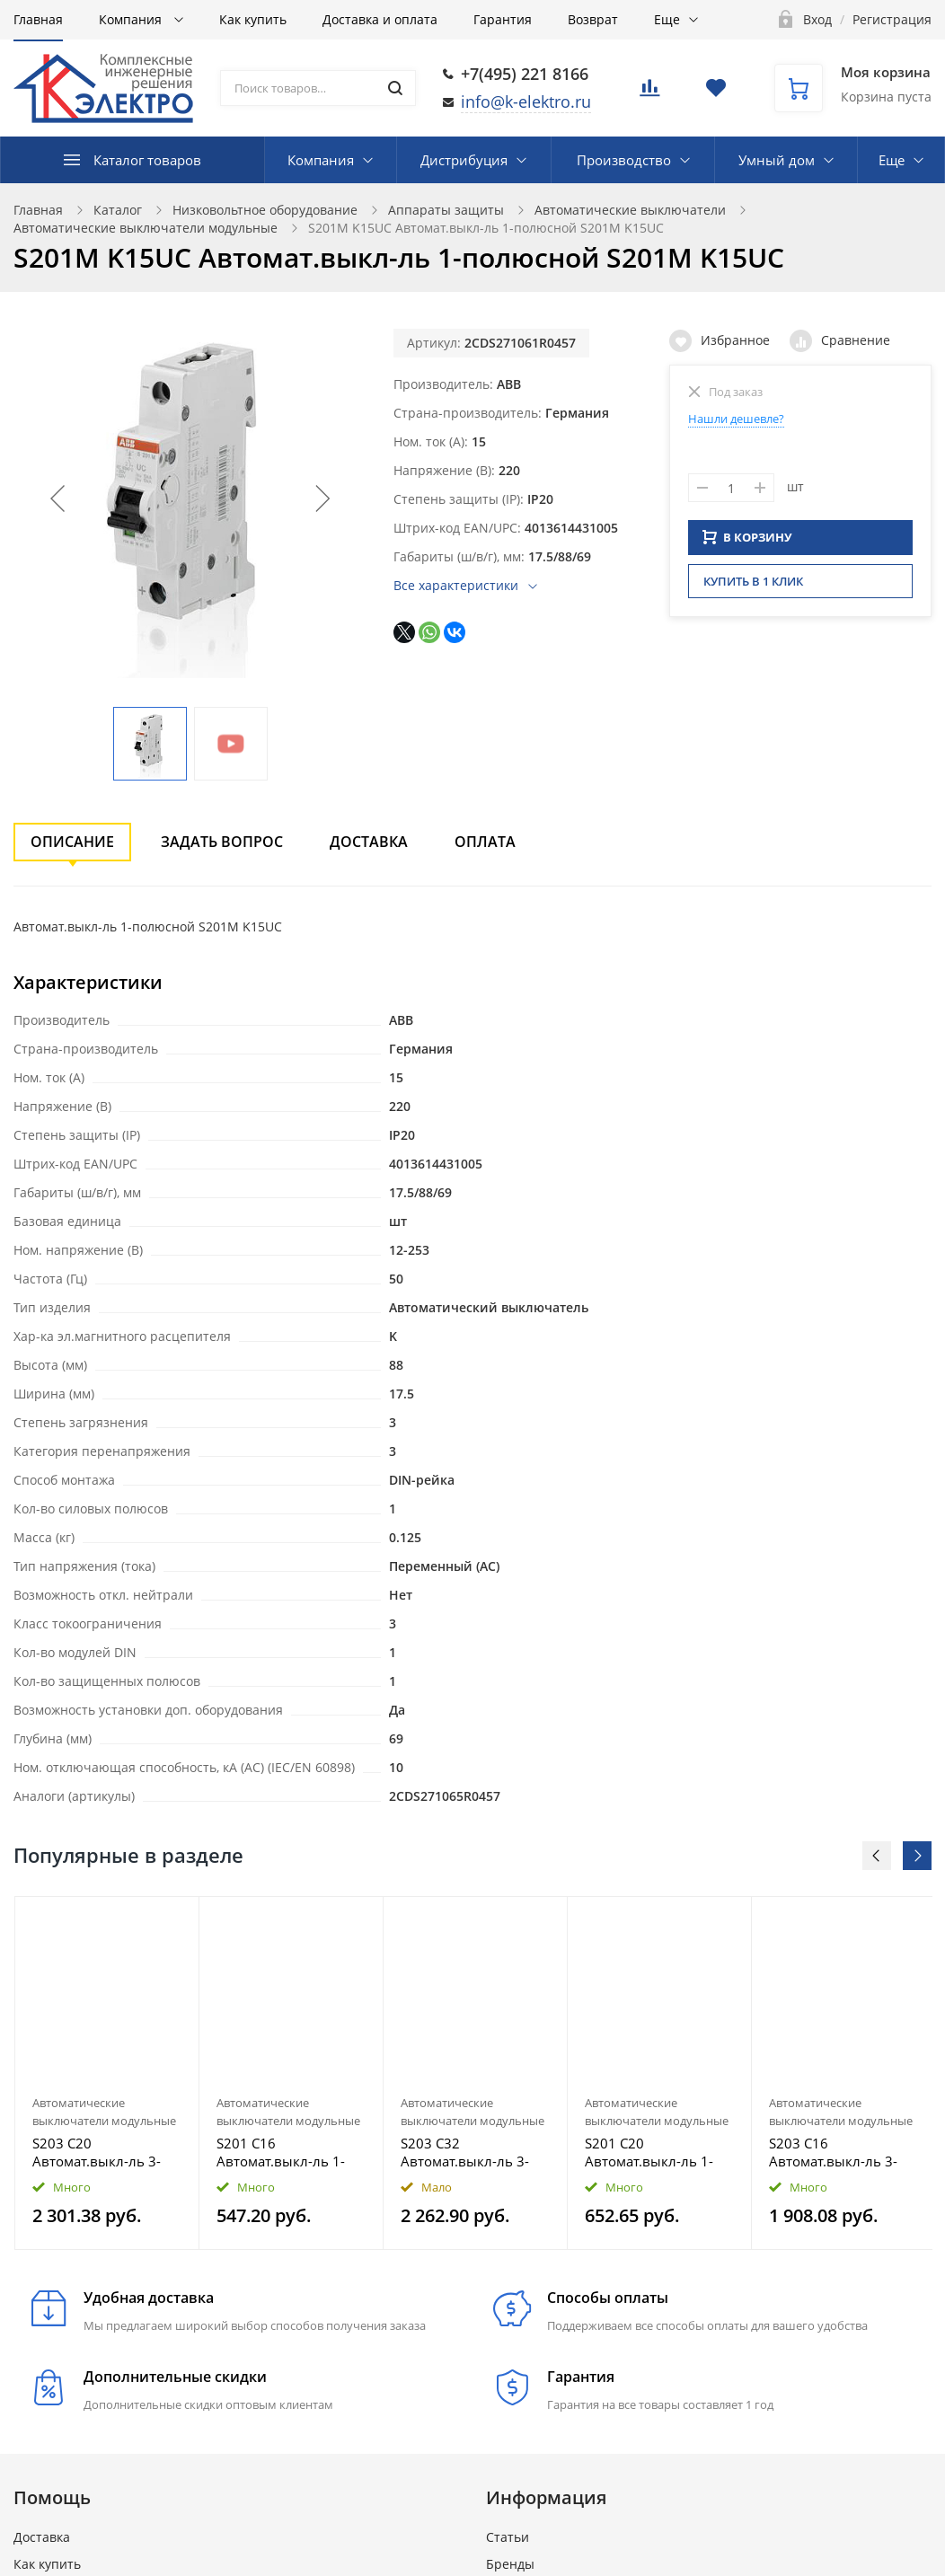 Image resolution: width=945 pixels, height=2576 pixels. I want to click on Нашли дешевле?, so click(736, 418).